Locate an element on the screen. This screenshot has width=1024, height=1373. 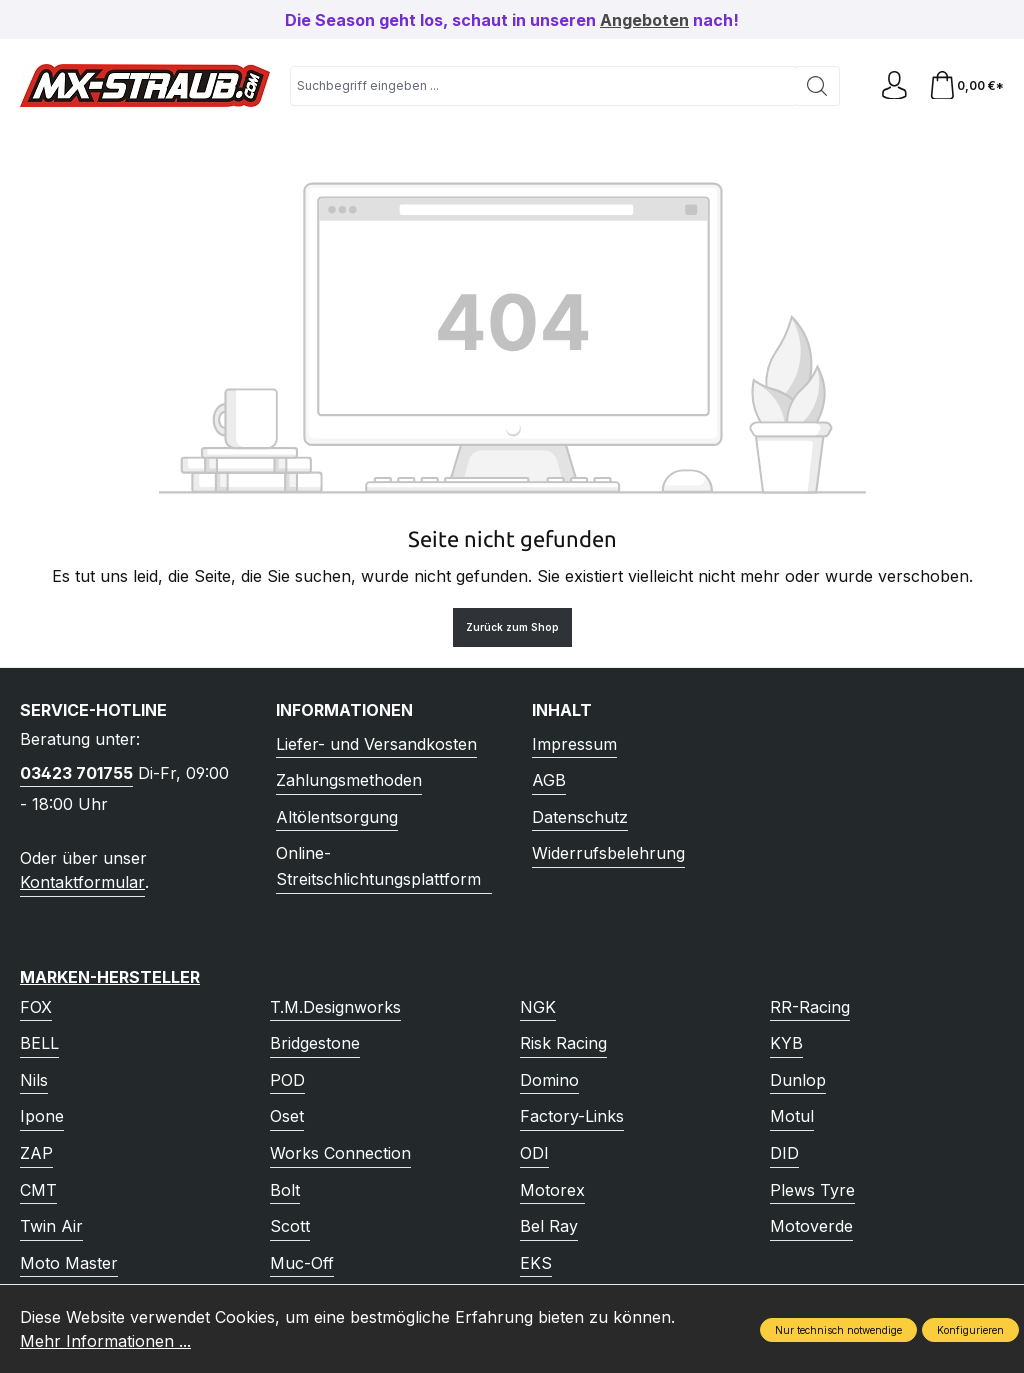
Zahlungsmethoden is located at coordinates (349, 780).